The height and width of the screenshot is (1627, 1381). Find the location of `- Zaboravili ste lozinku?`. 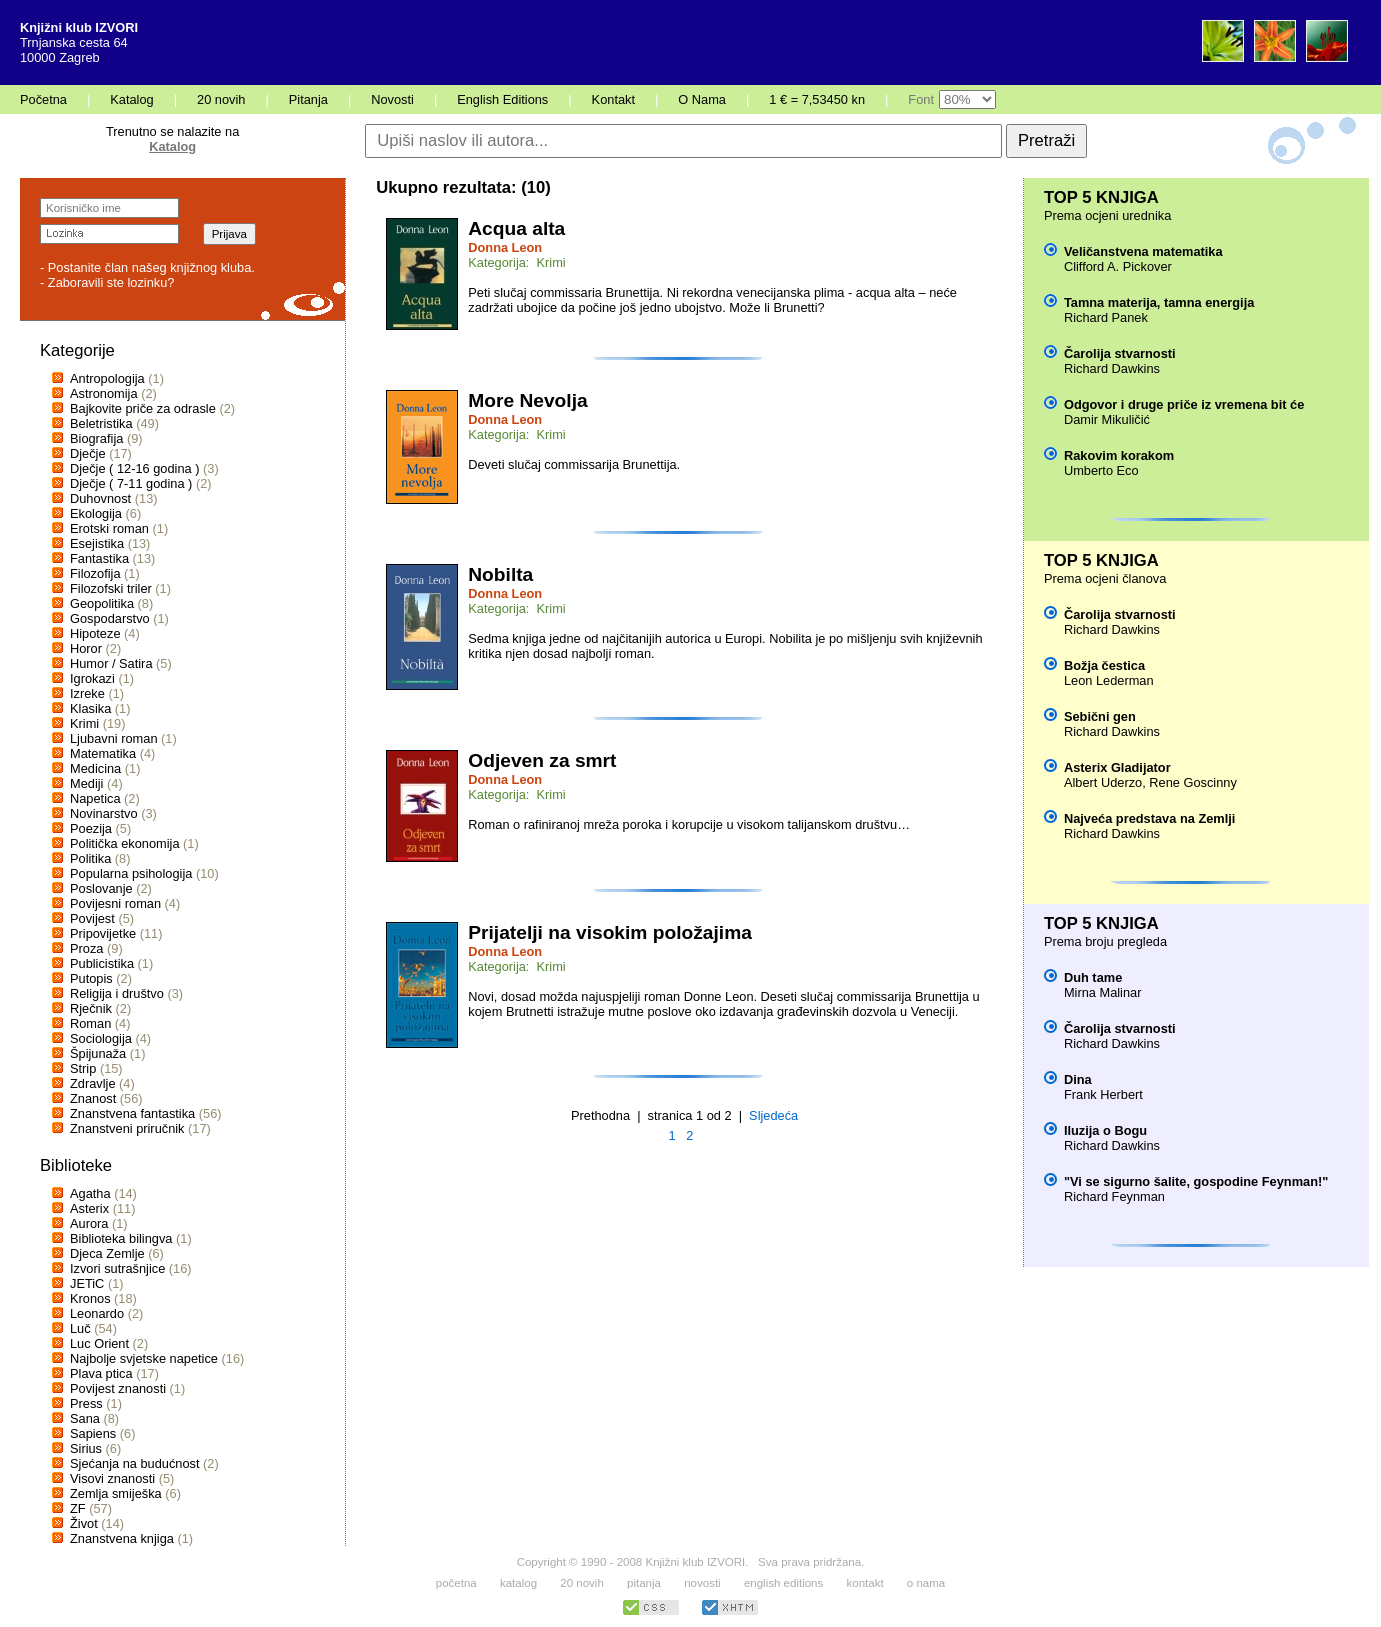

- Zaboravili ste lozinku? is located at coordinates (107, 282).